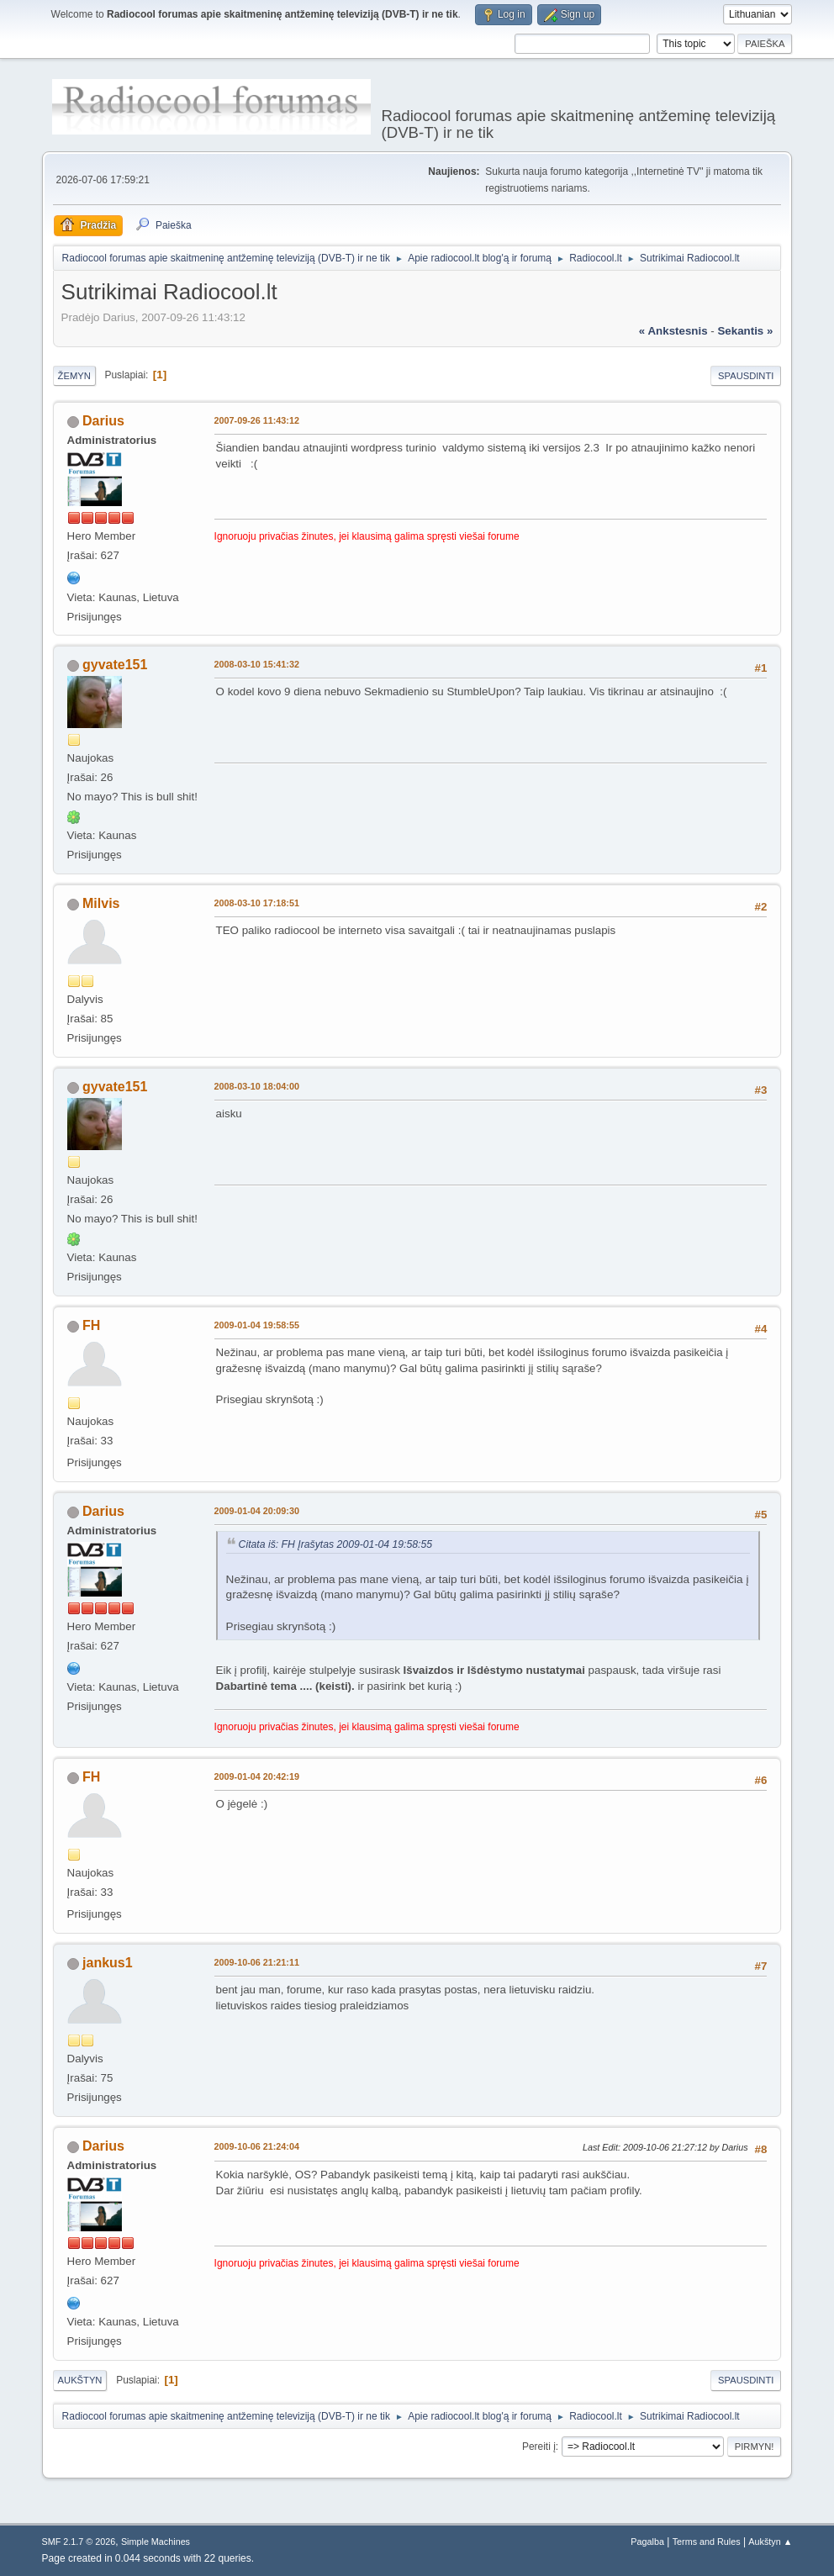 This screenshot has height=2576, width=834. What do you see at coordinates (100, 903) in the screenshot?
I see `Milvis` at bounding box center [100, 903].